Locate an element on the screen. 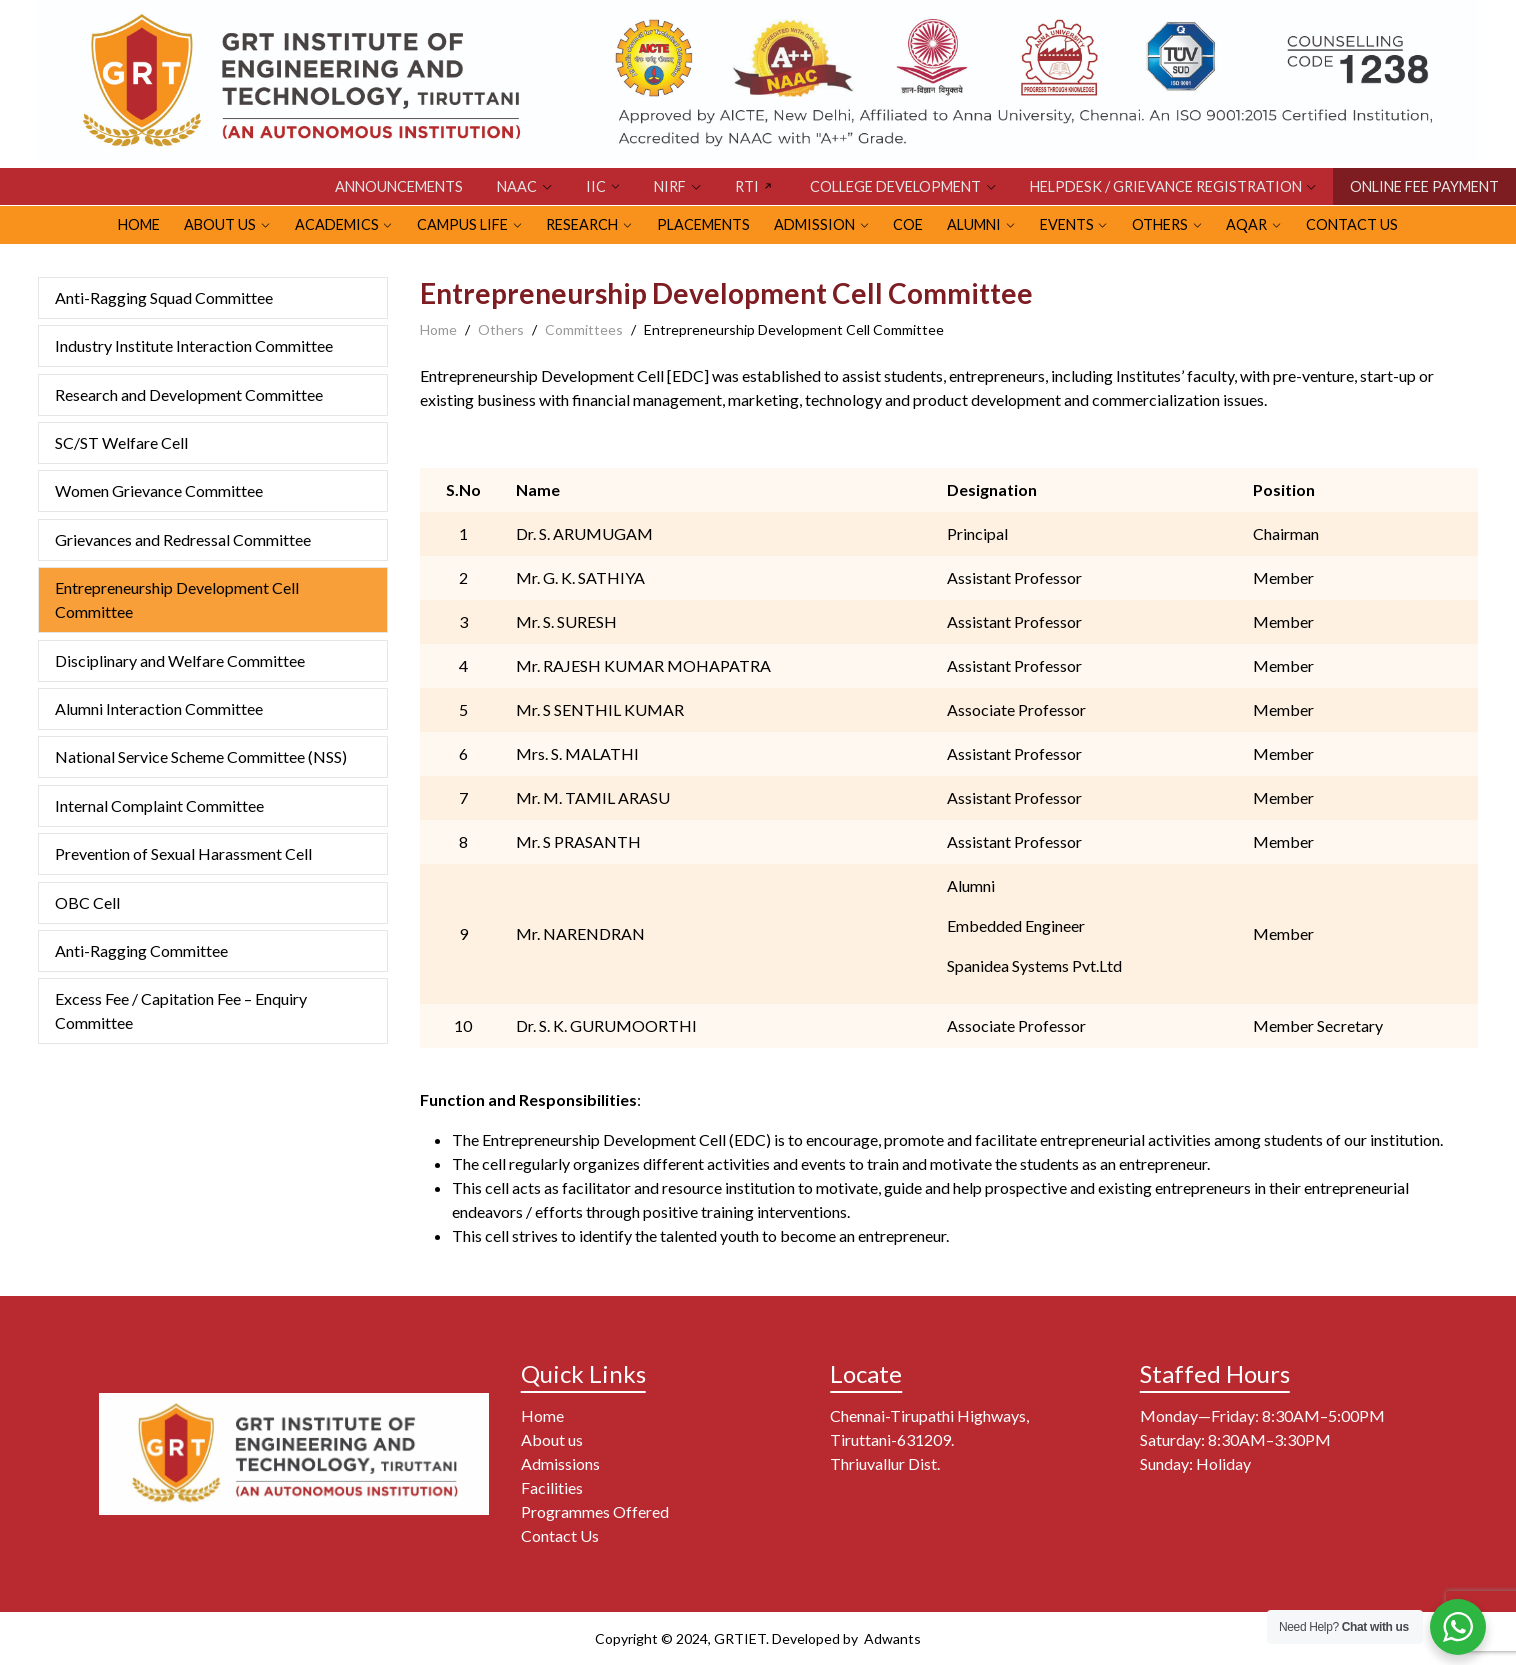 This screenshot has height=1665, width=1516. Excess Fee / Capitation Fee – Enquiry Committee is located at coordinates (181, 1010).